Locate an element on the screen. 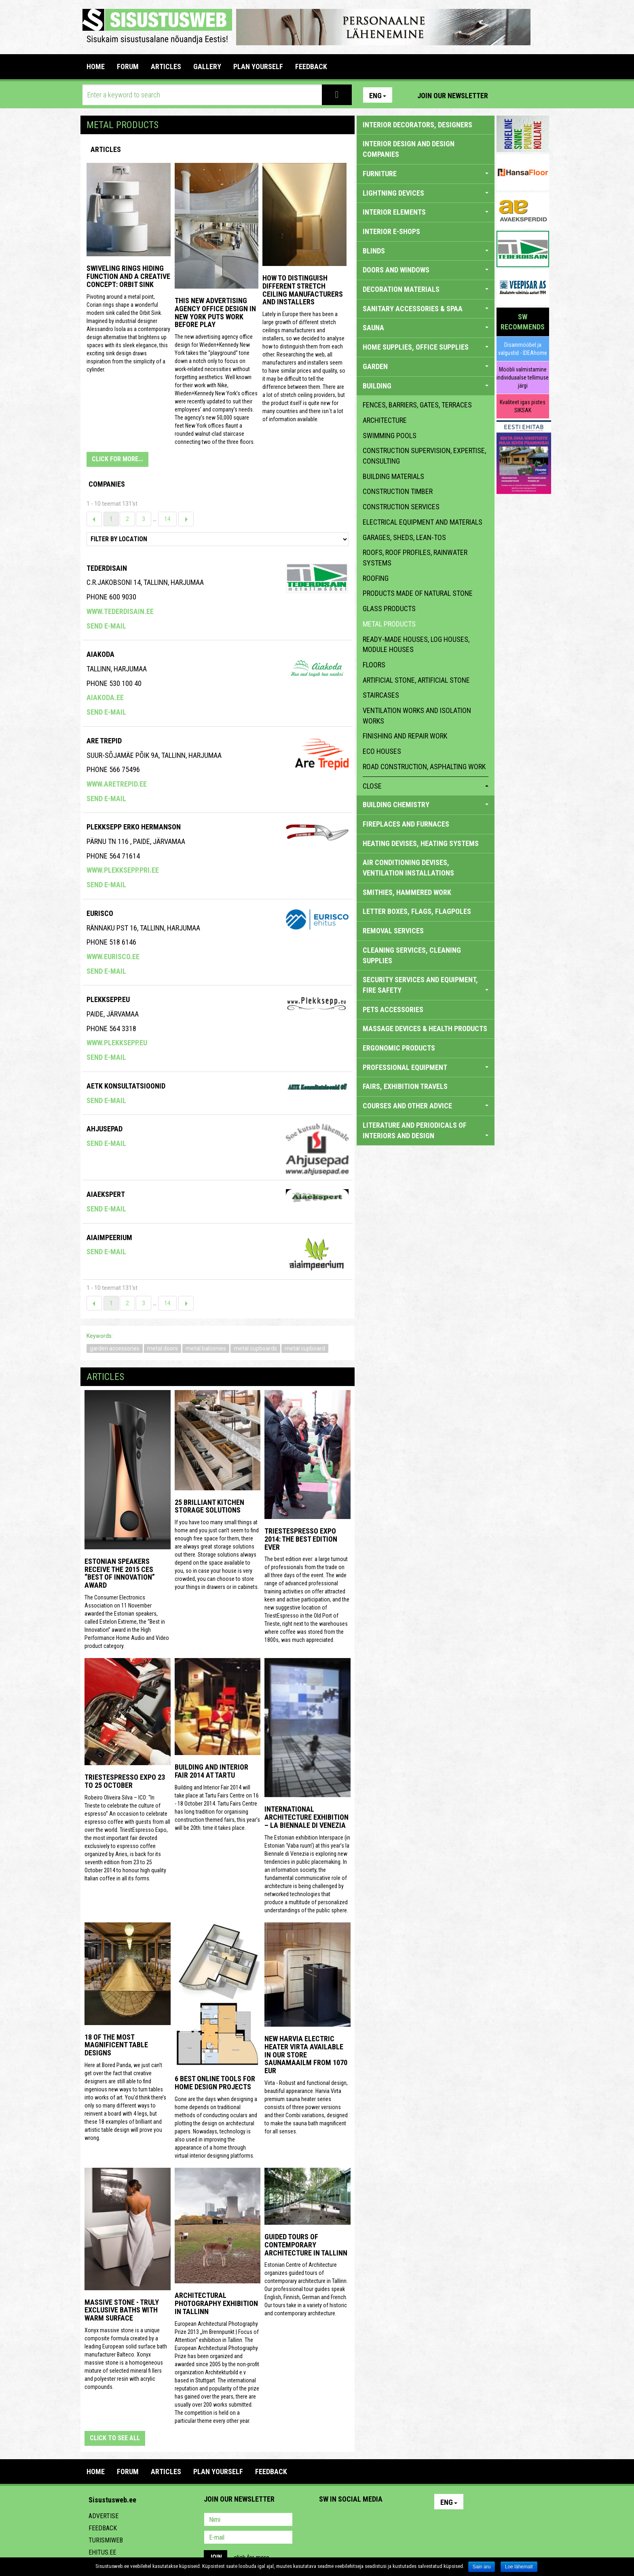 The height and width of the screenshot is (2576, 634). BUILDING CHEMISTRY is located at coordinates (425, 804).